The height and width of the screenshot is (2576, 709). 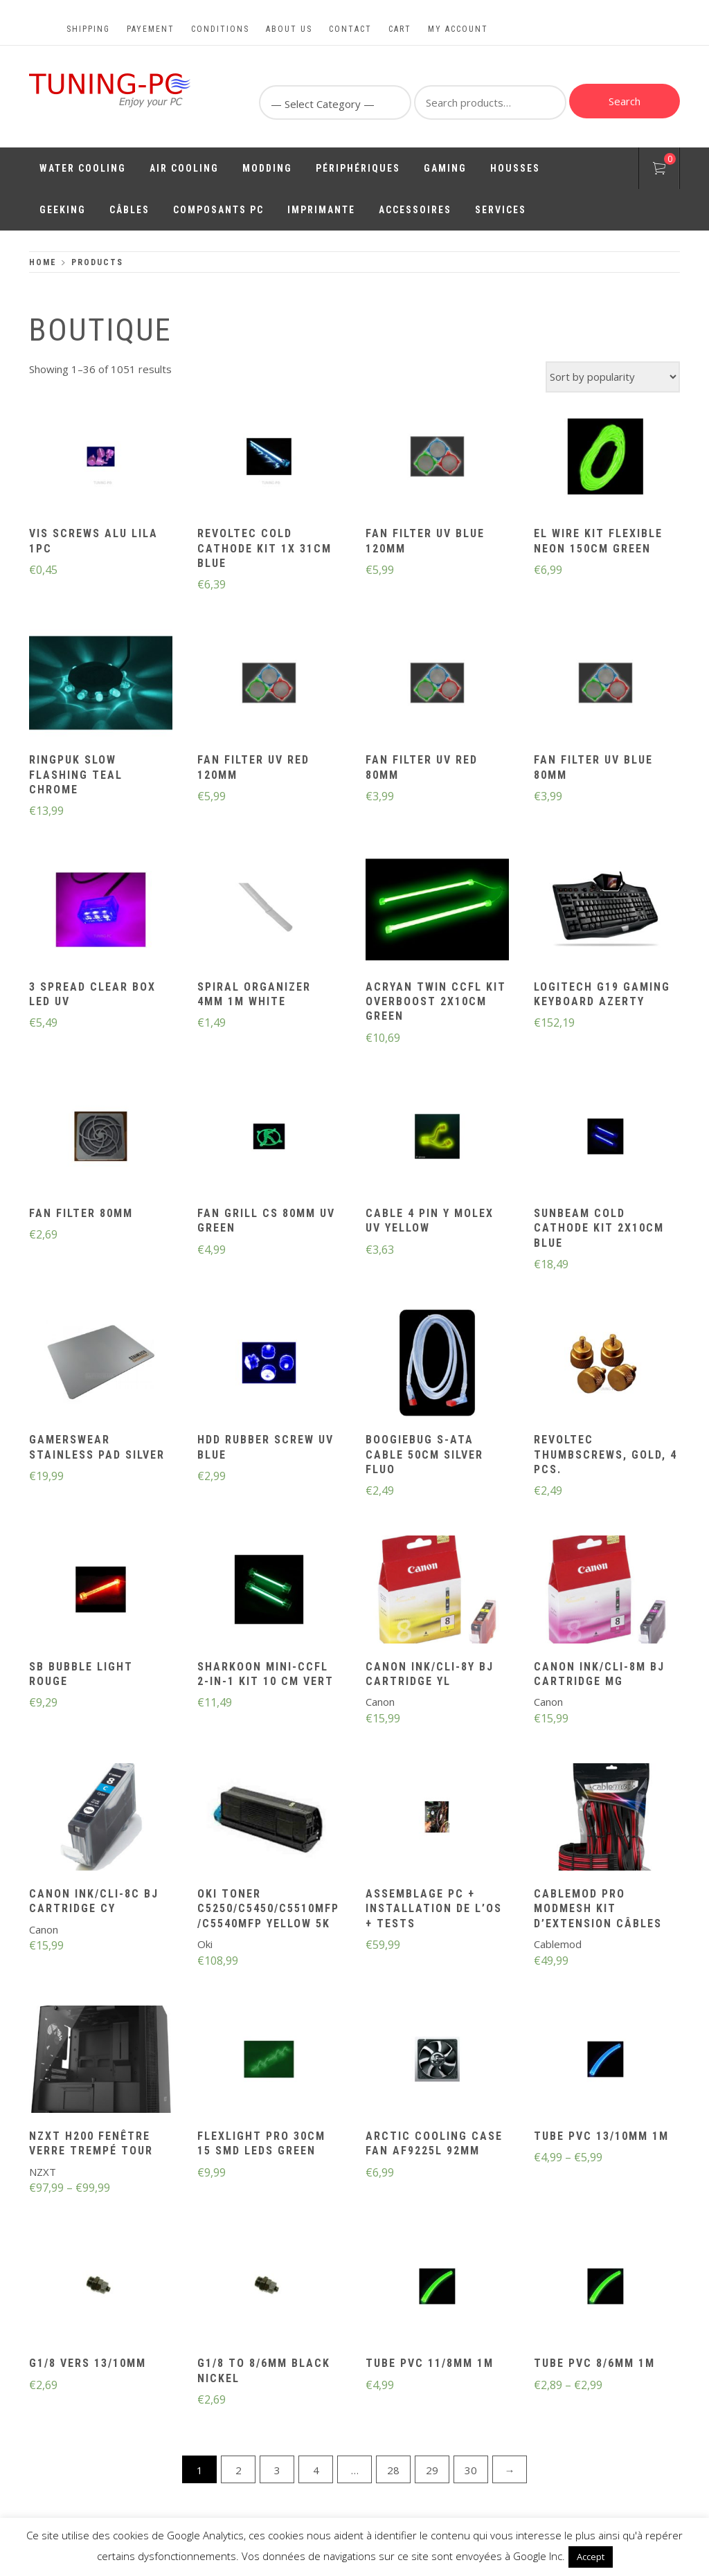 I want to click on Oki, so click(x=205, y=1944).